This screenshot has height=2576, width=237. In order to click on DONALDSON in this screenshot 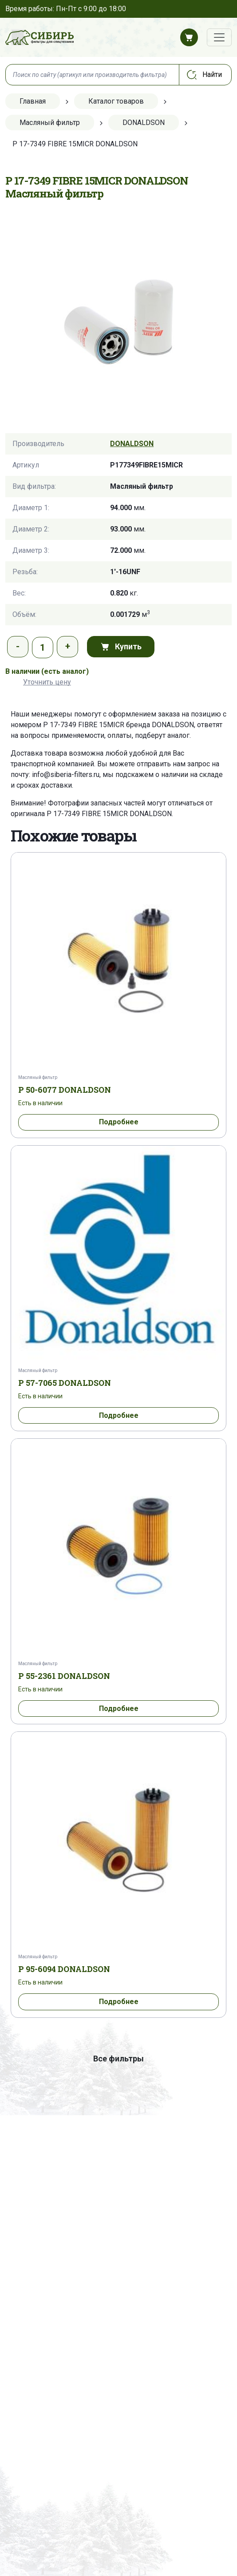, I will do `click(132, 443)`.